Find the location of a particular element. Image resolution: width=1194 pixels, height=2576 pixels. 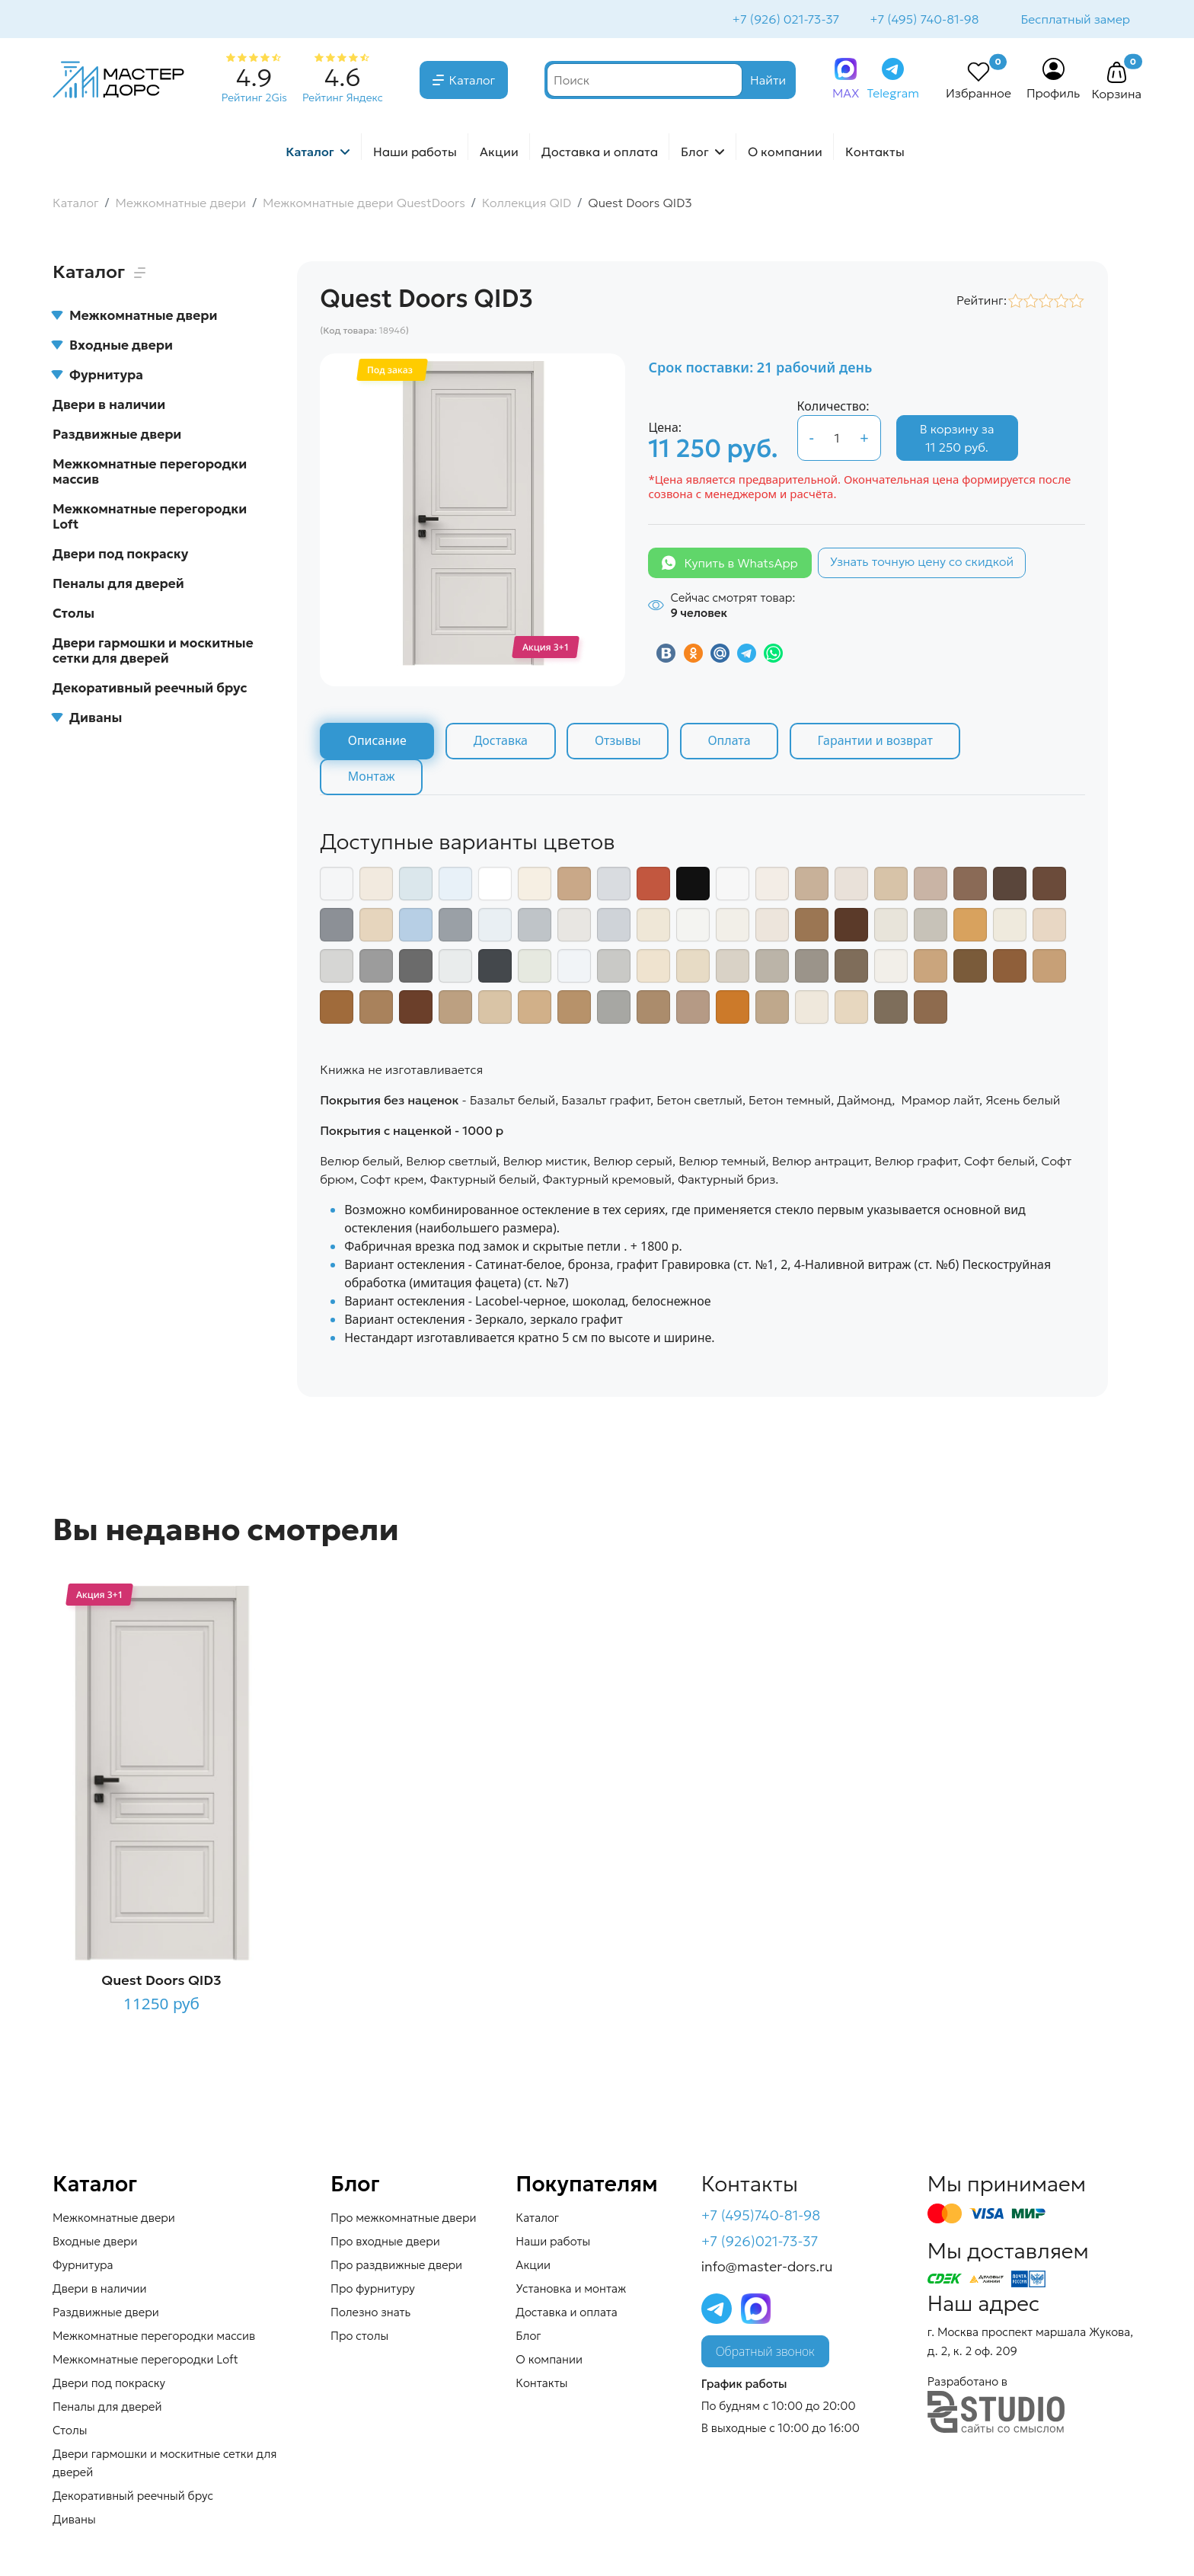

Оплата [tab] is located at coordinates (732, 742).